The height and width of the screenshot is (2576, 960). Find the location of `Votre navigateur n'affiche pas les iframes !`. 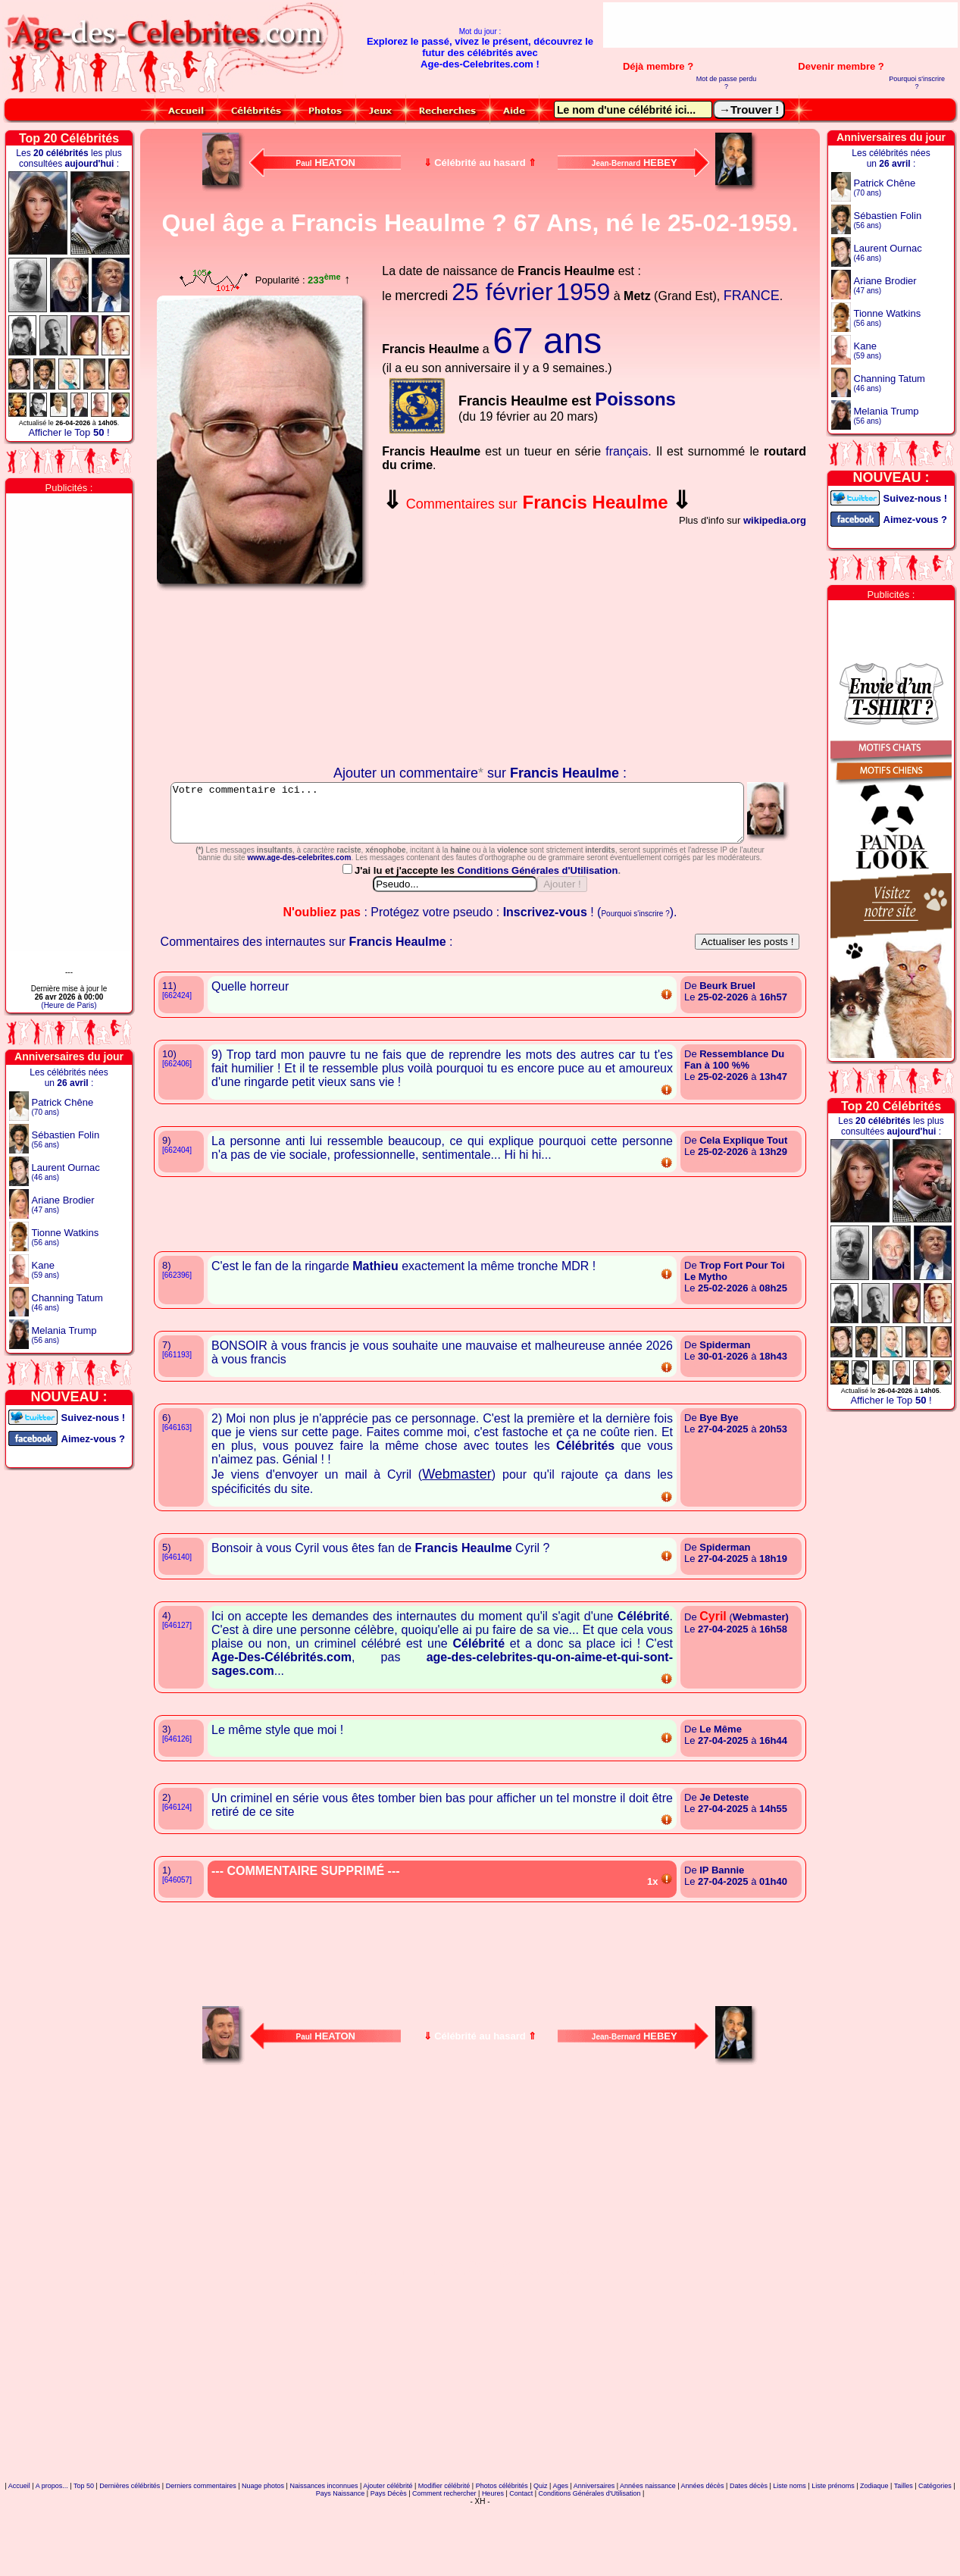

Votre navigateur n'affiche pas les iframes ! is located at coordinates (263, 678).